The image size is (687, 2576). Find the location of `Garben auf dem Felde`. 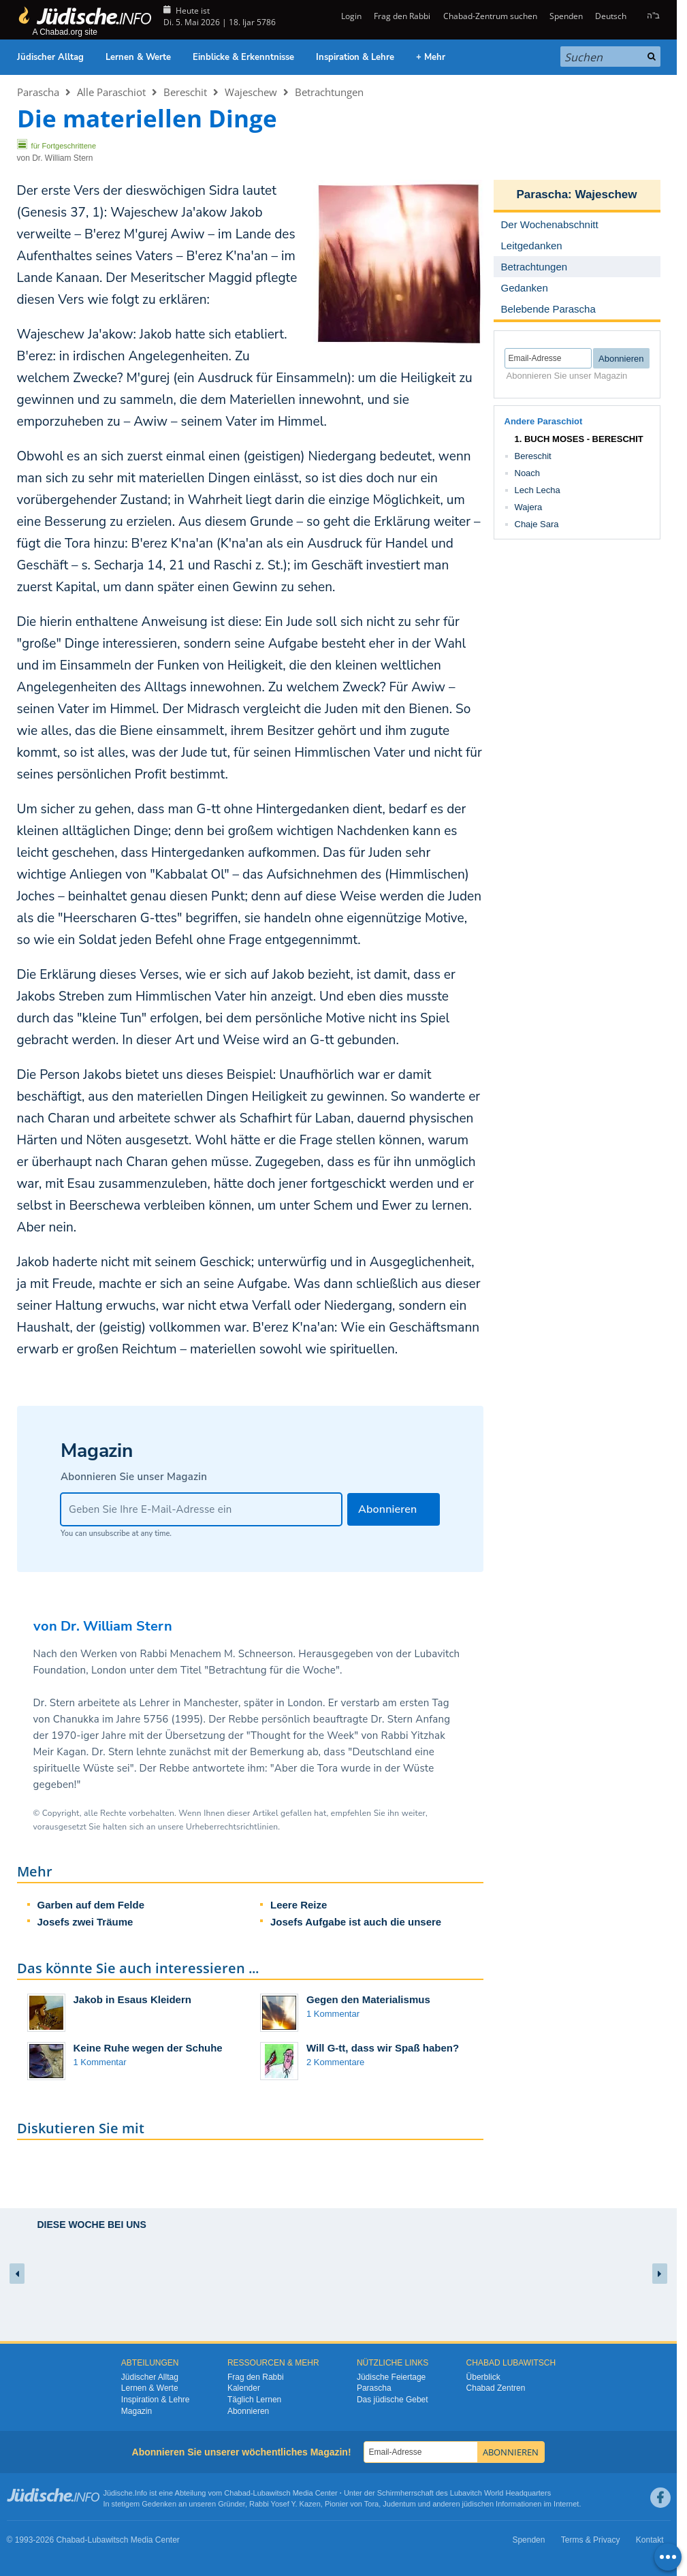

Garben auf dem Felde is located at coordinates (91, 1905).